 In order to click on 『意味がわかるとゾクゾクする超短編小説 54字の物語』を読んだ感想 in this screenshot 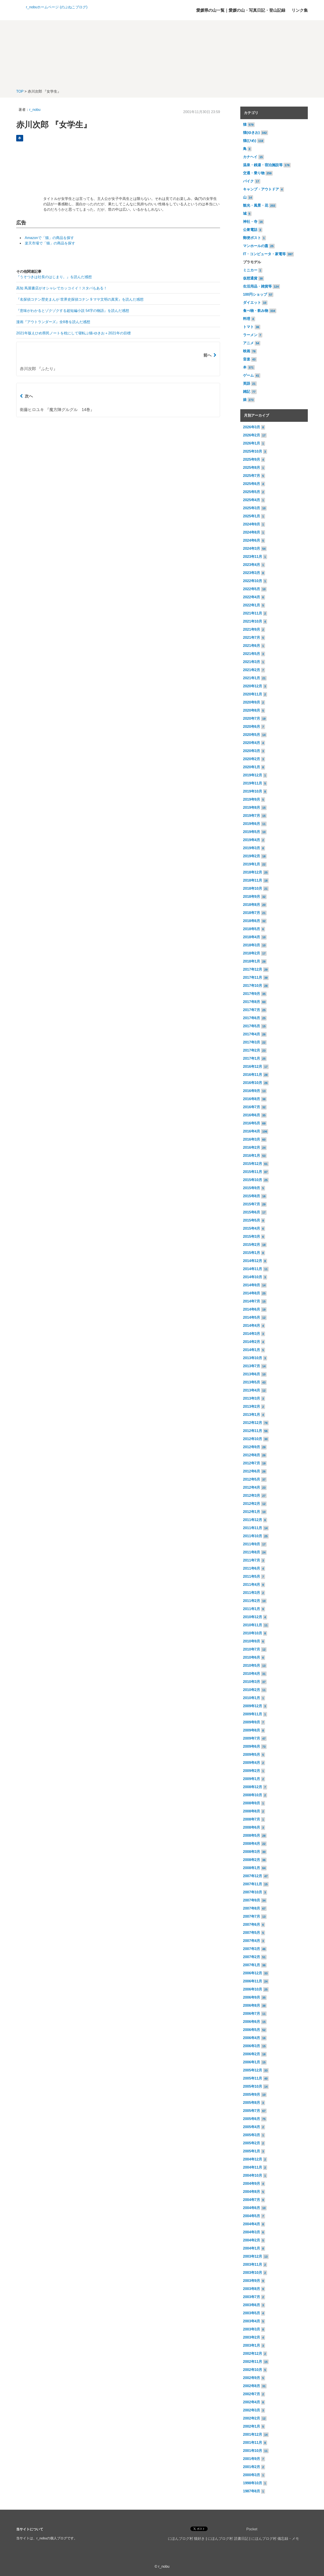, I will do `click(72, 311)`.